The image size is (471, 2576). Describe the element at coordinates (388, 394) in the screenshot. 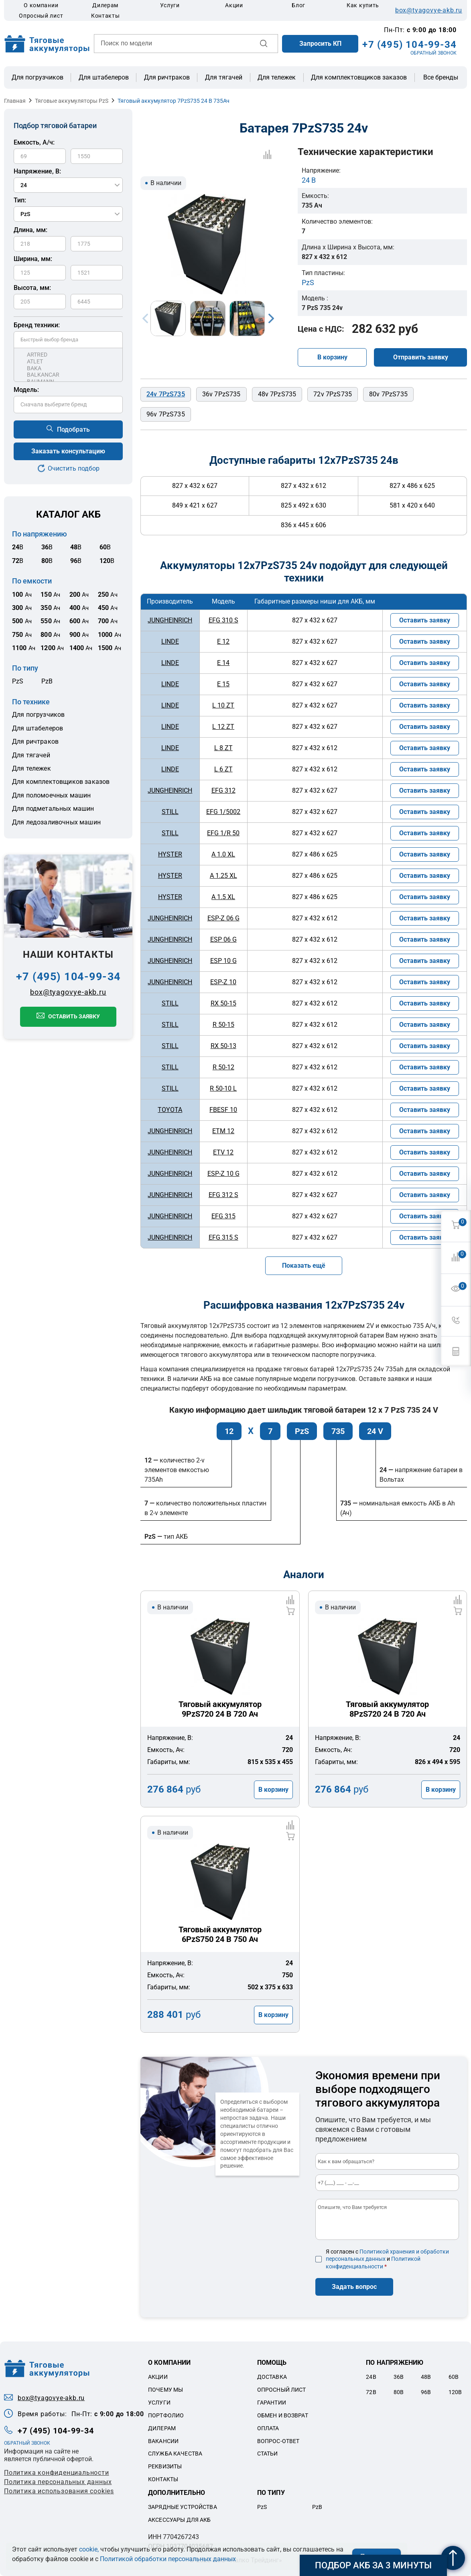

I see `80v 7PzS735` at that location.